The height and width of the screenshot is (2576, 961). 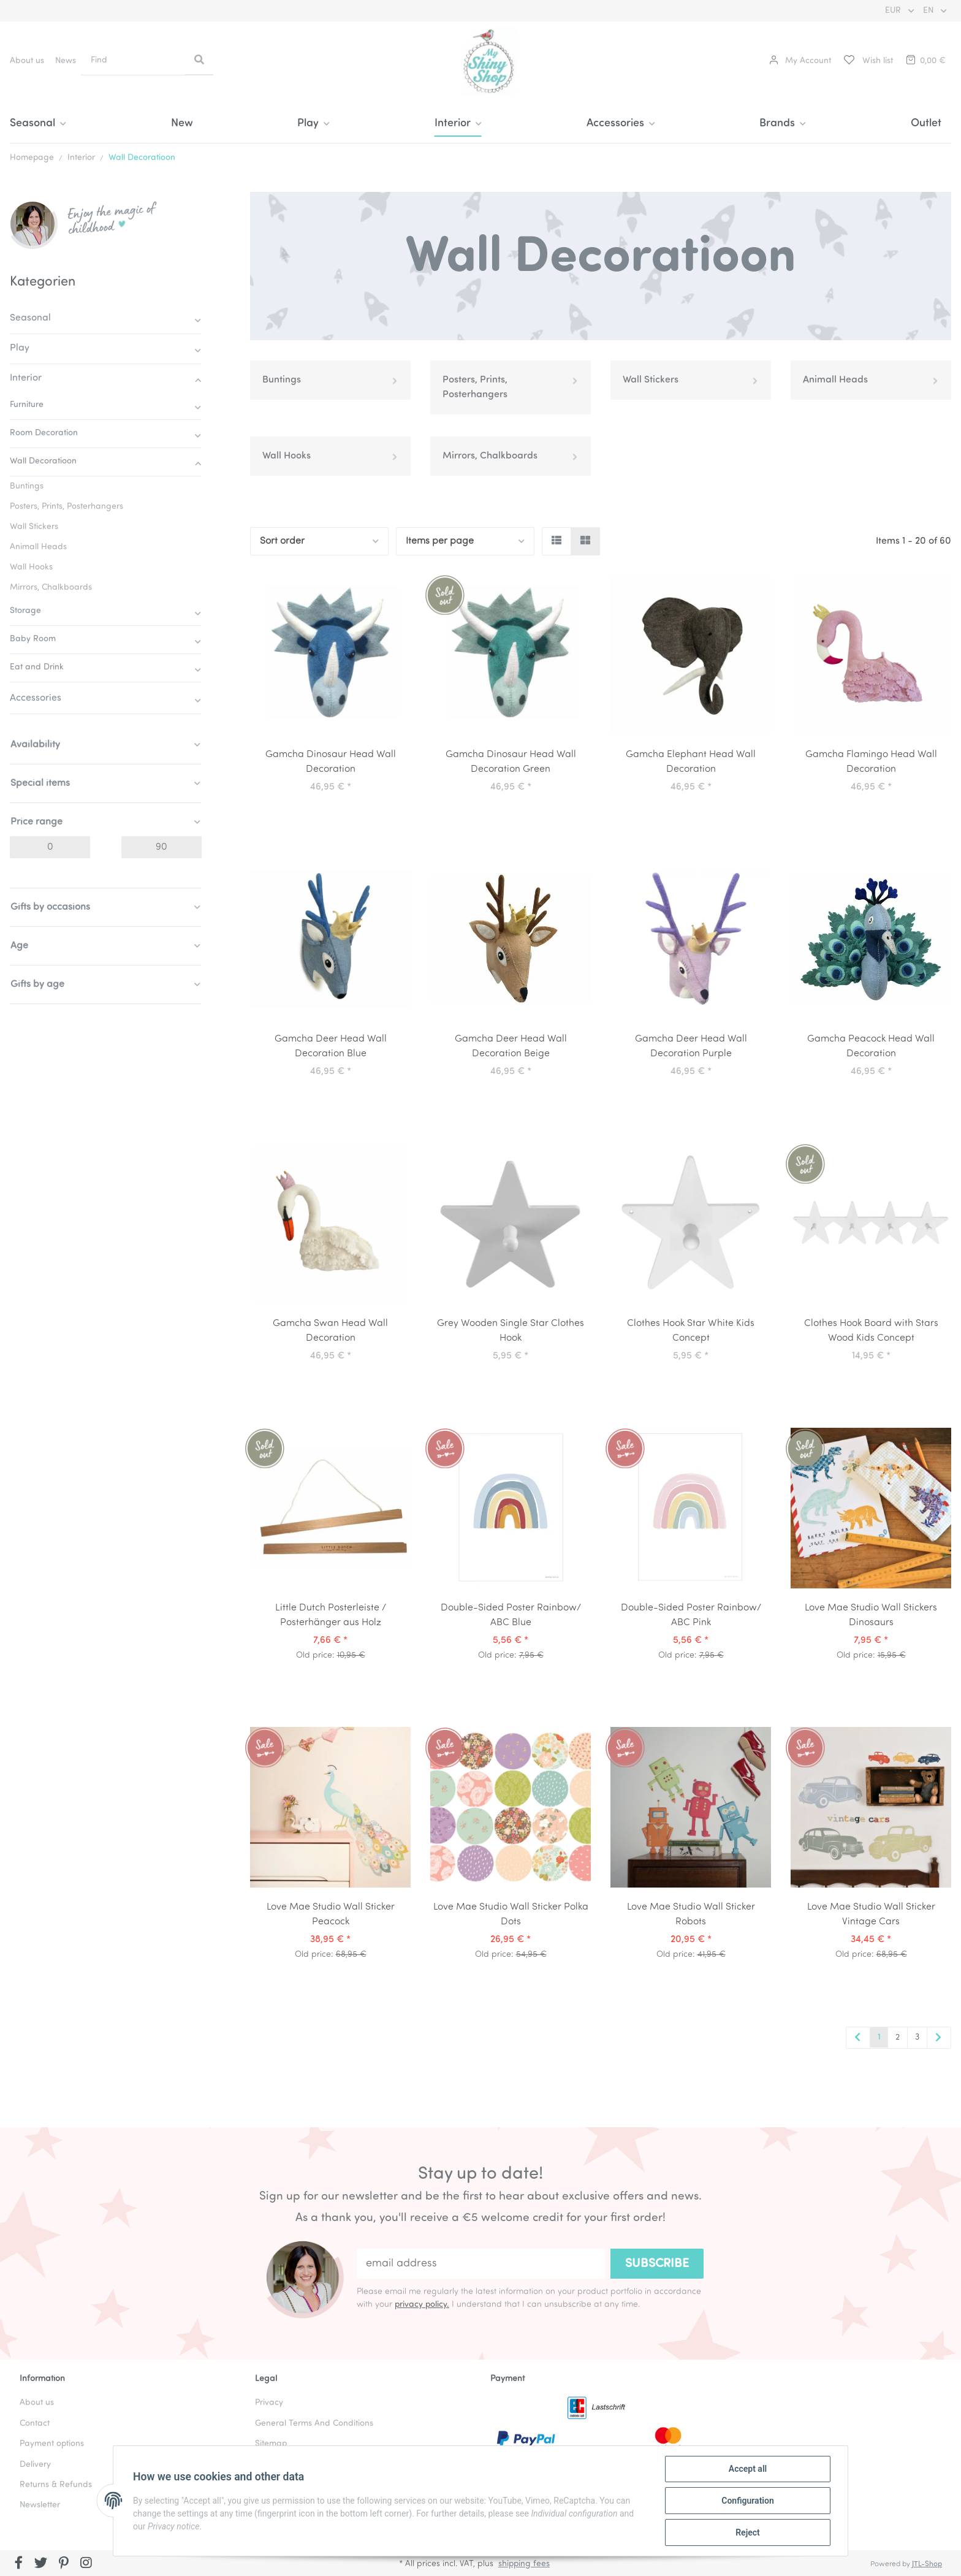 I want to click on [Wish list], so click(x=867, y=61).